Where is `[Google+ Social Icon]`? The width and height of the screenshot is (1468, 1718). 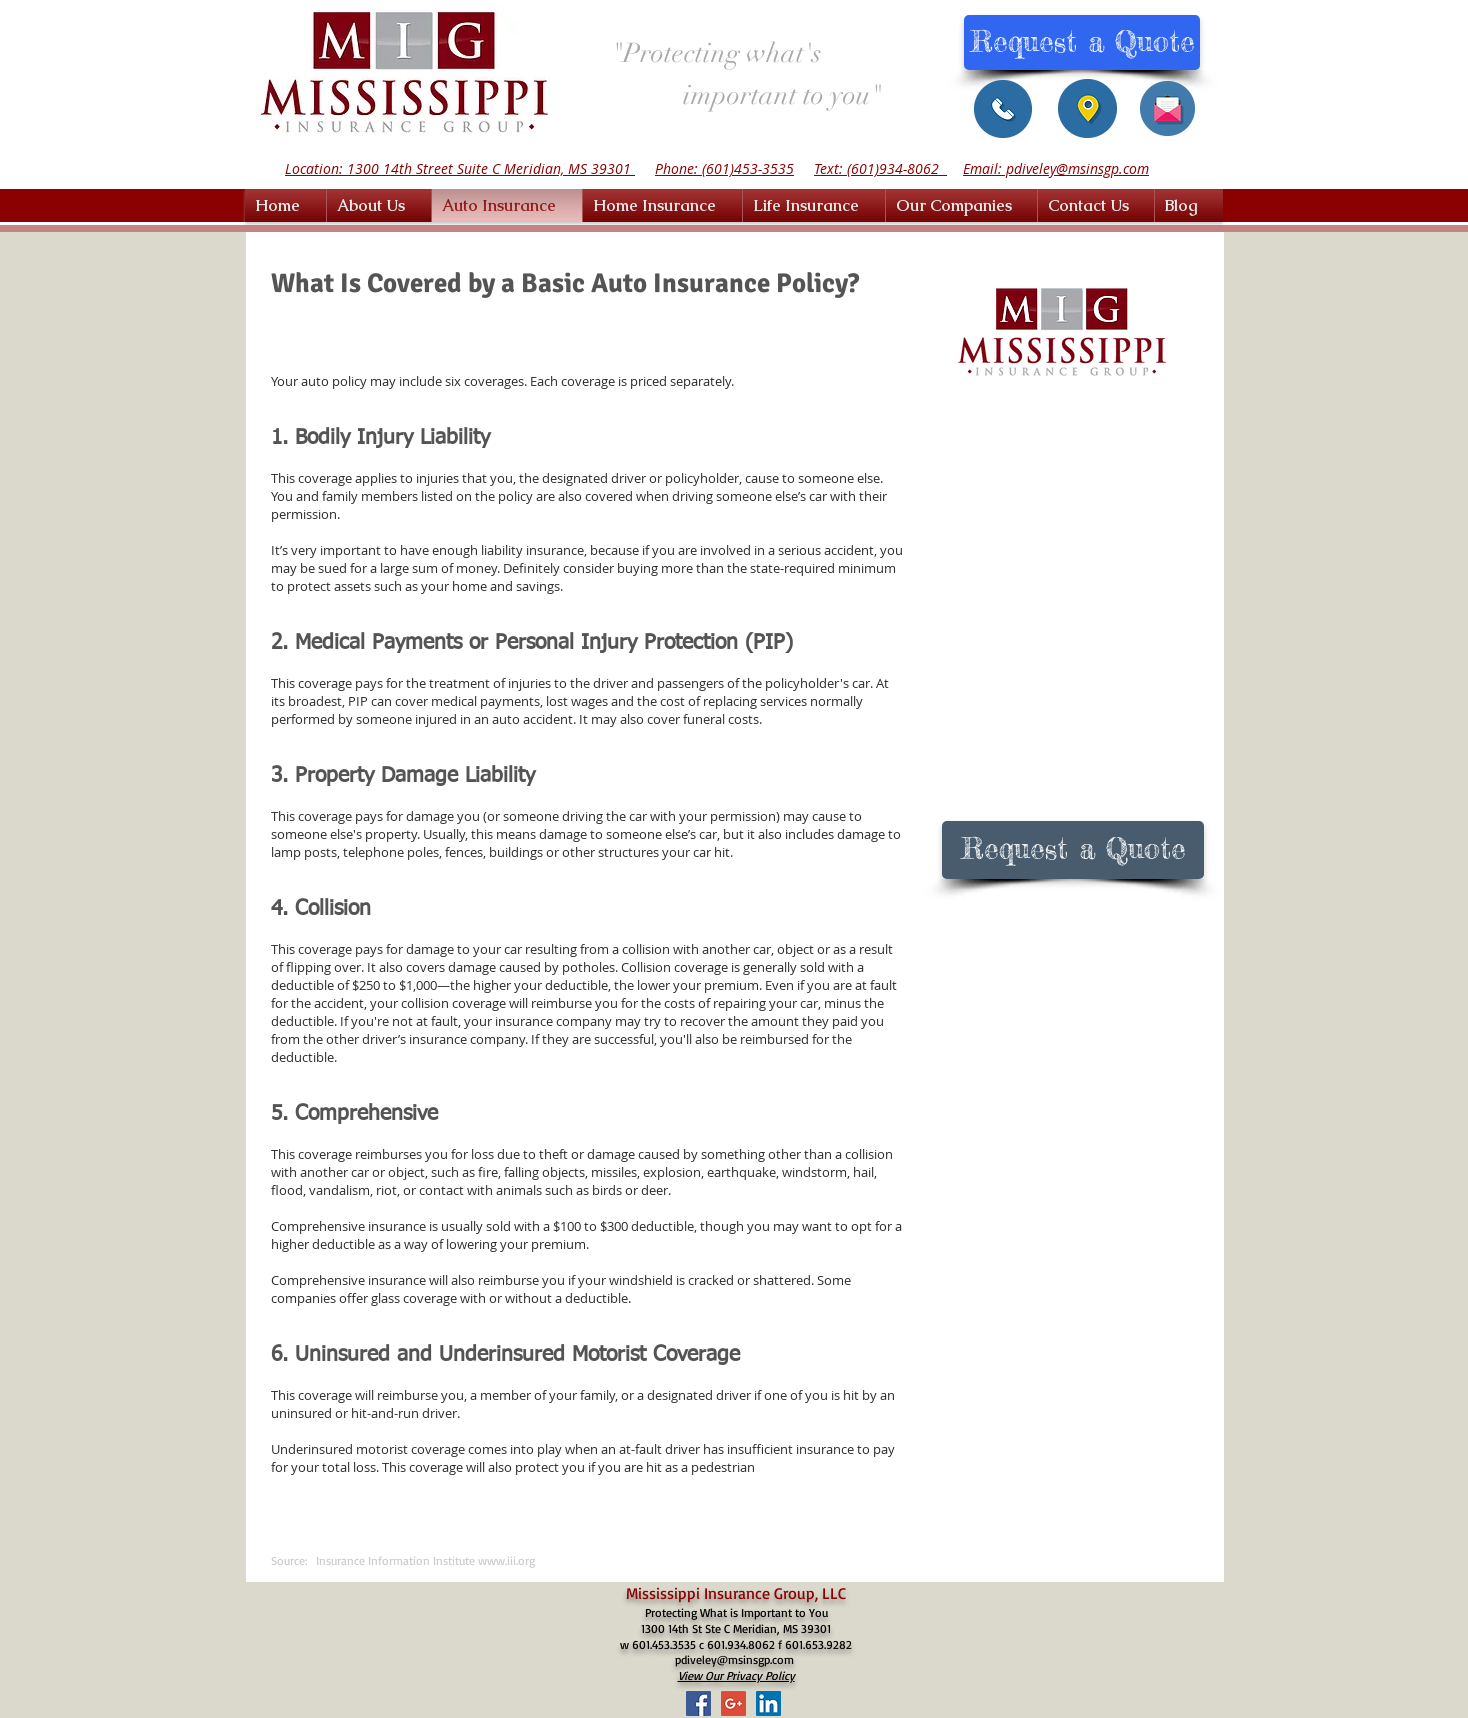
[Google+ Social Icon] is located at coordinates (733, 1703).